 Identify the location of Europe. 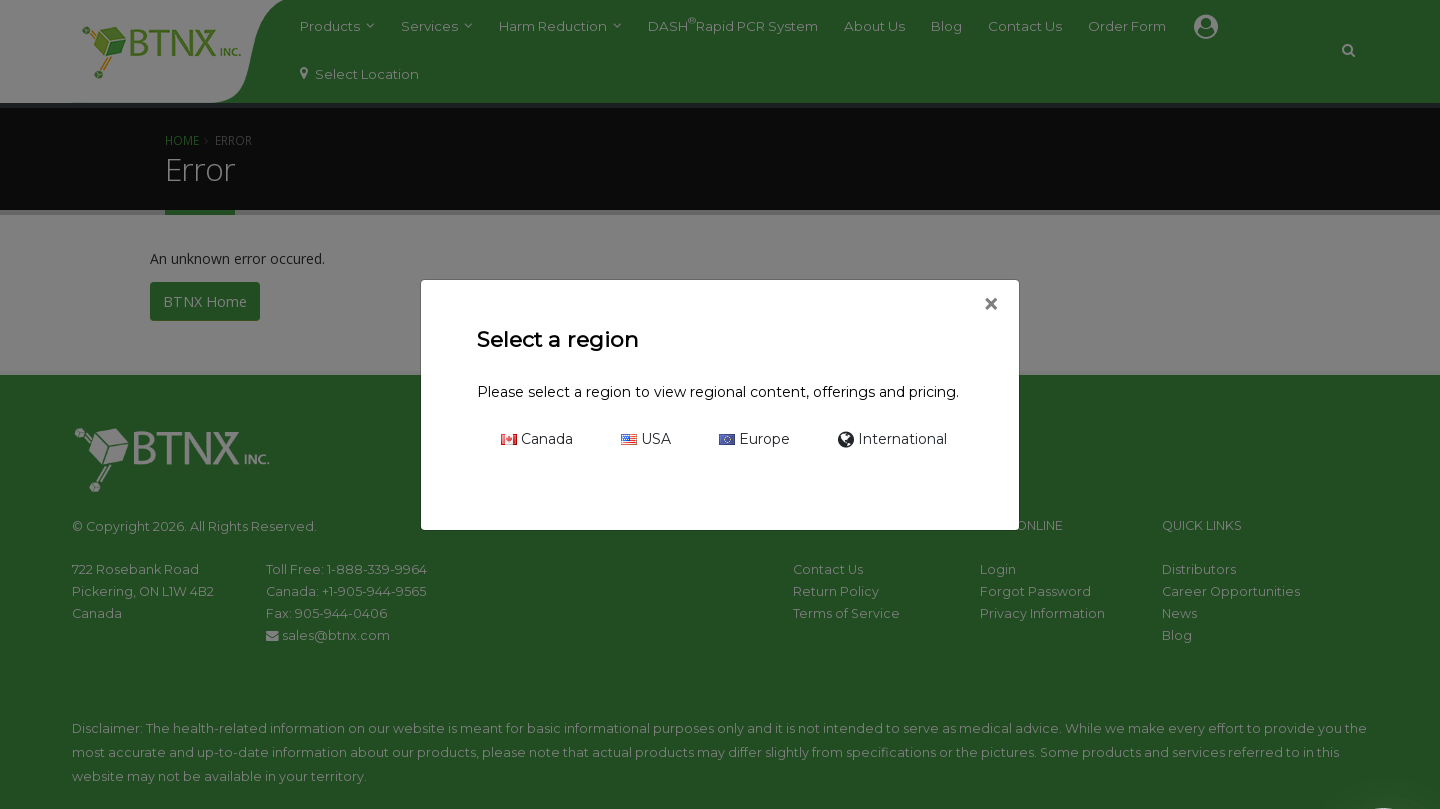
(754, 439).